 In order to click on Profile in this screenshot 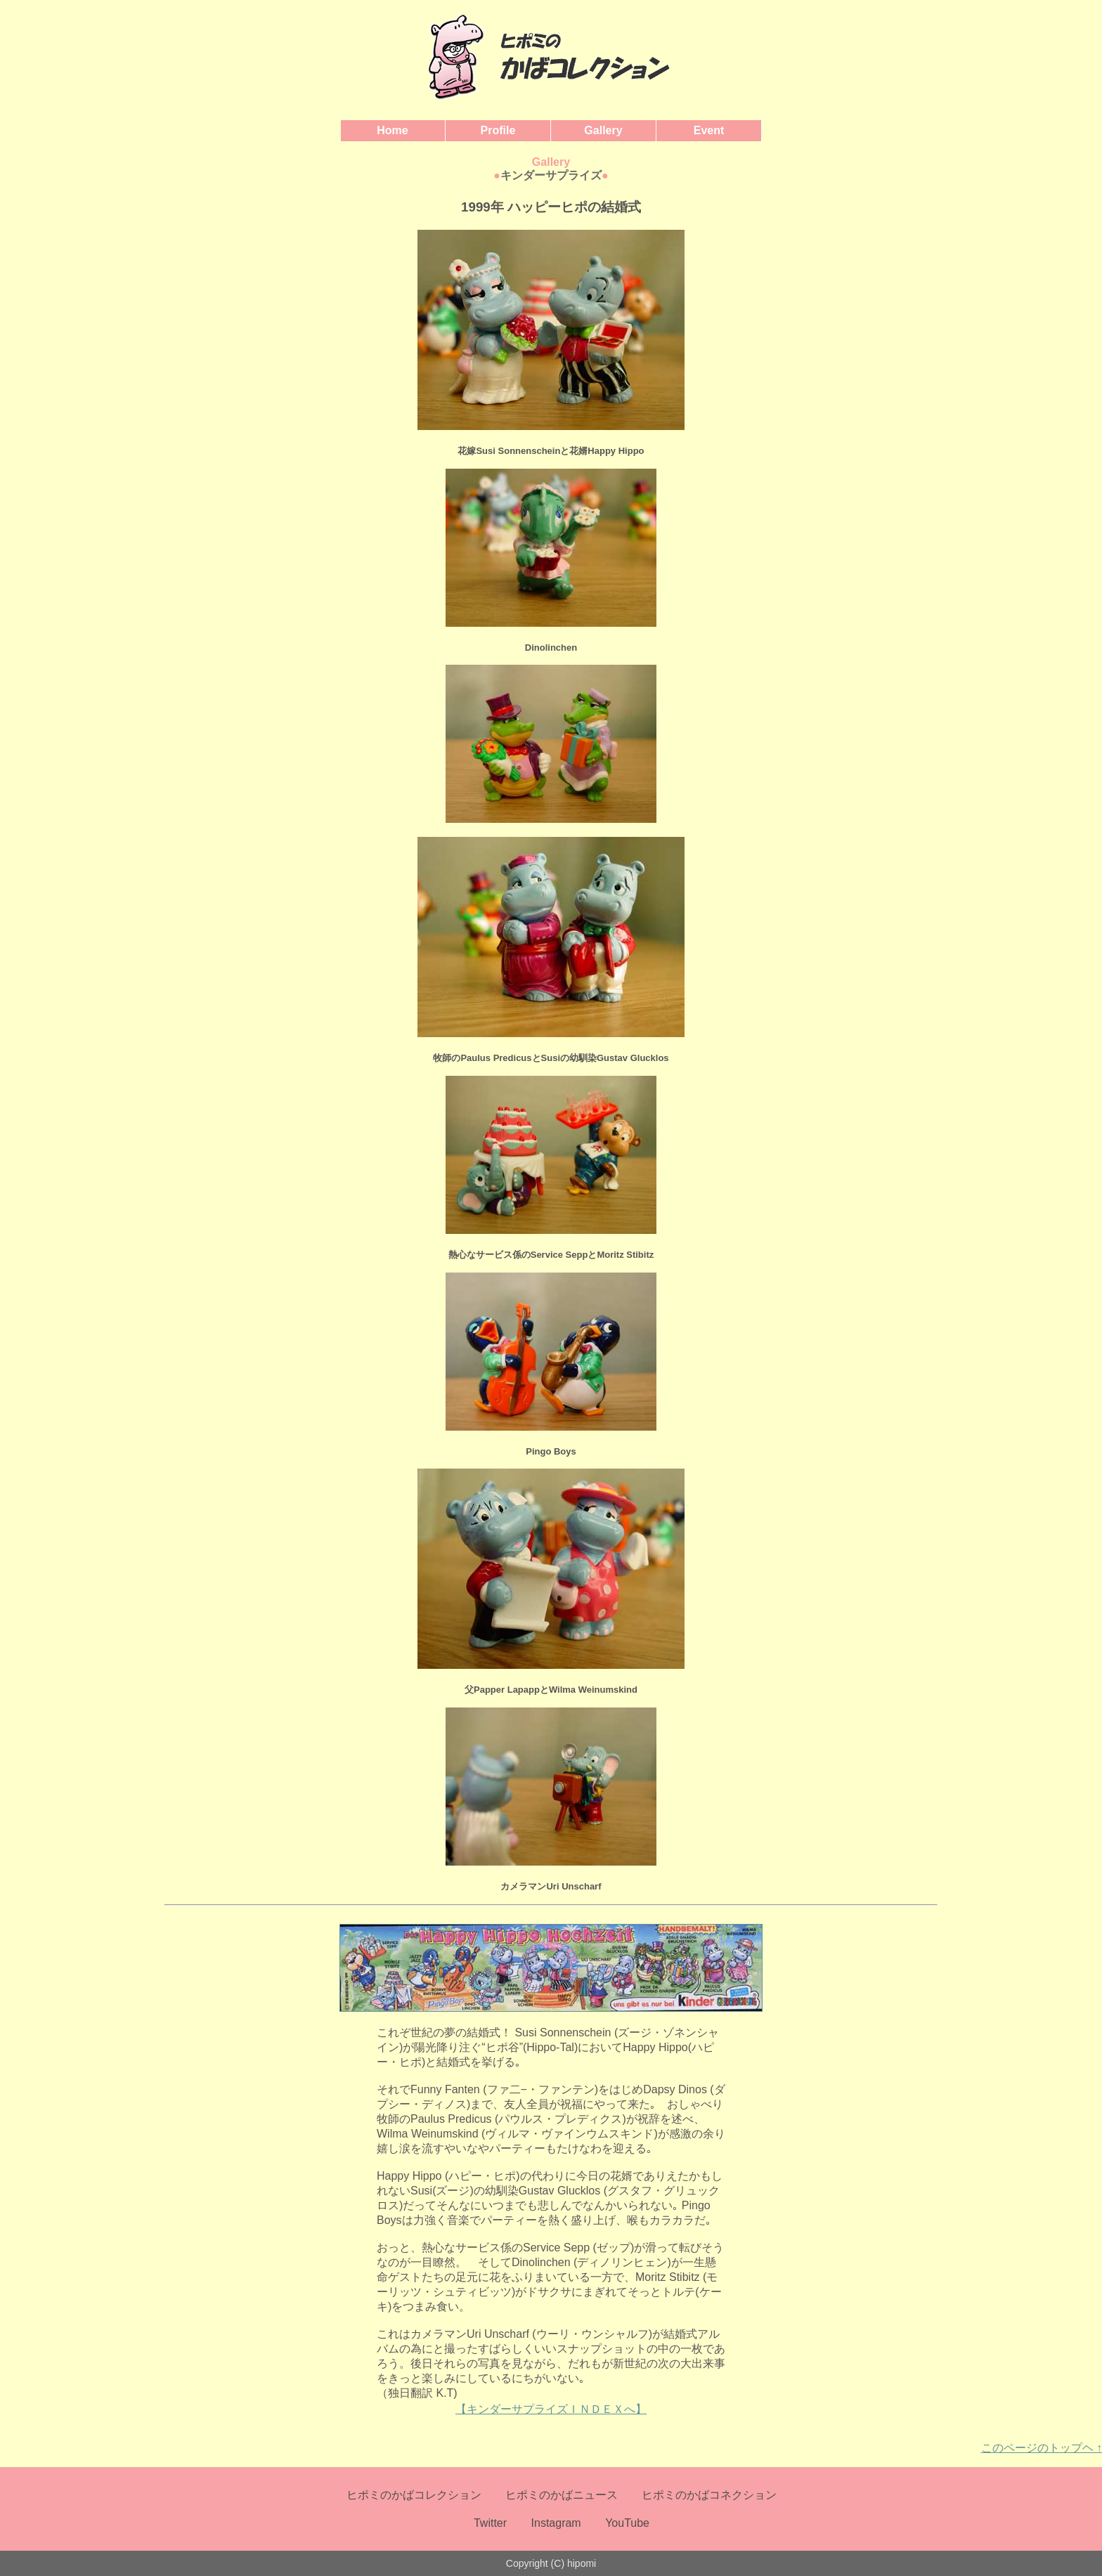, I will do `click(498, 130)`.